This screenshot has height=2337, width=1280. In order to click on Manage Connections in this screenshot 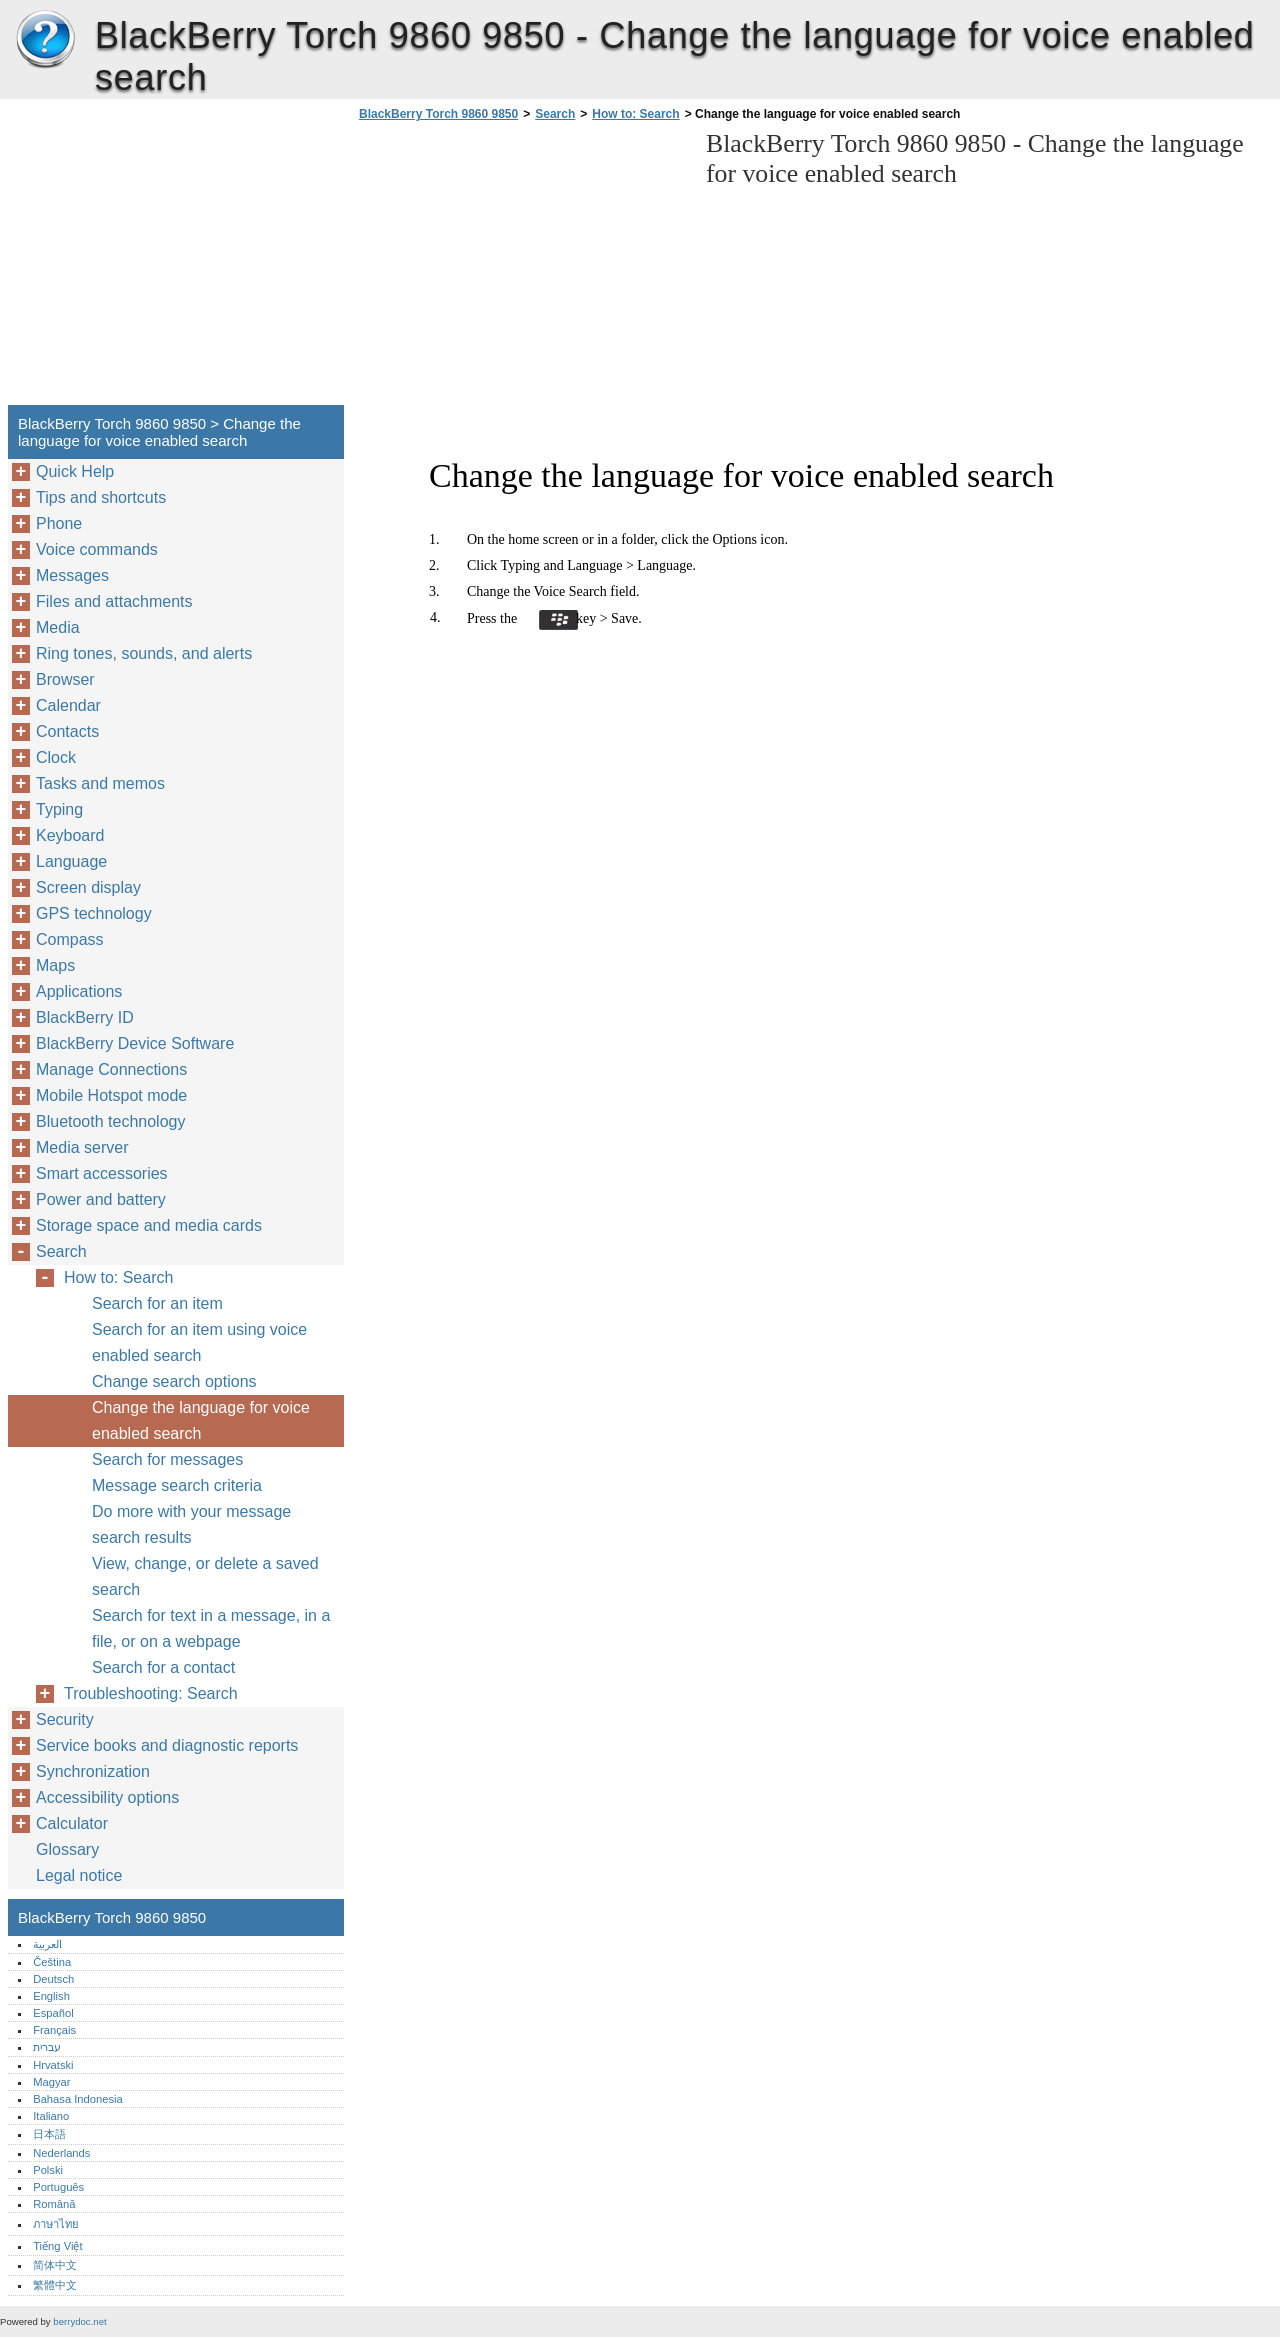, I will do `click(111, 1069)`.